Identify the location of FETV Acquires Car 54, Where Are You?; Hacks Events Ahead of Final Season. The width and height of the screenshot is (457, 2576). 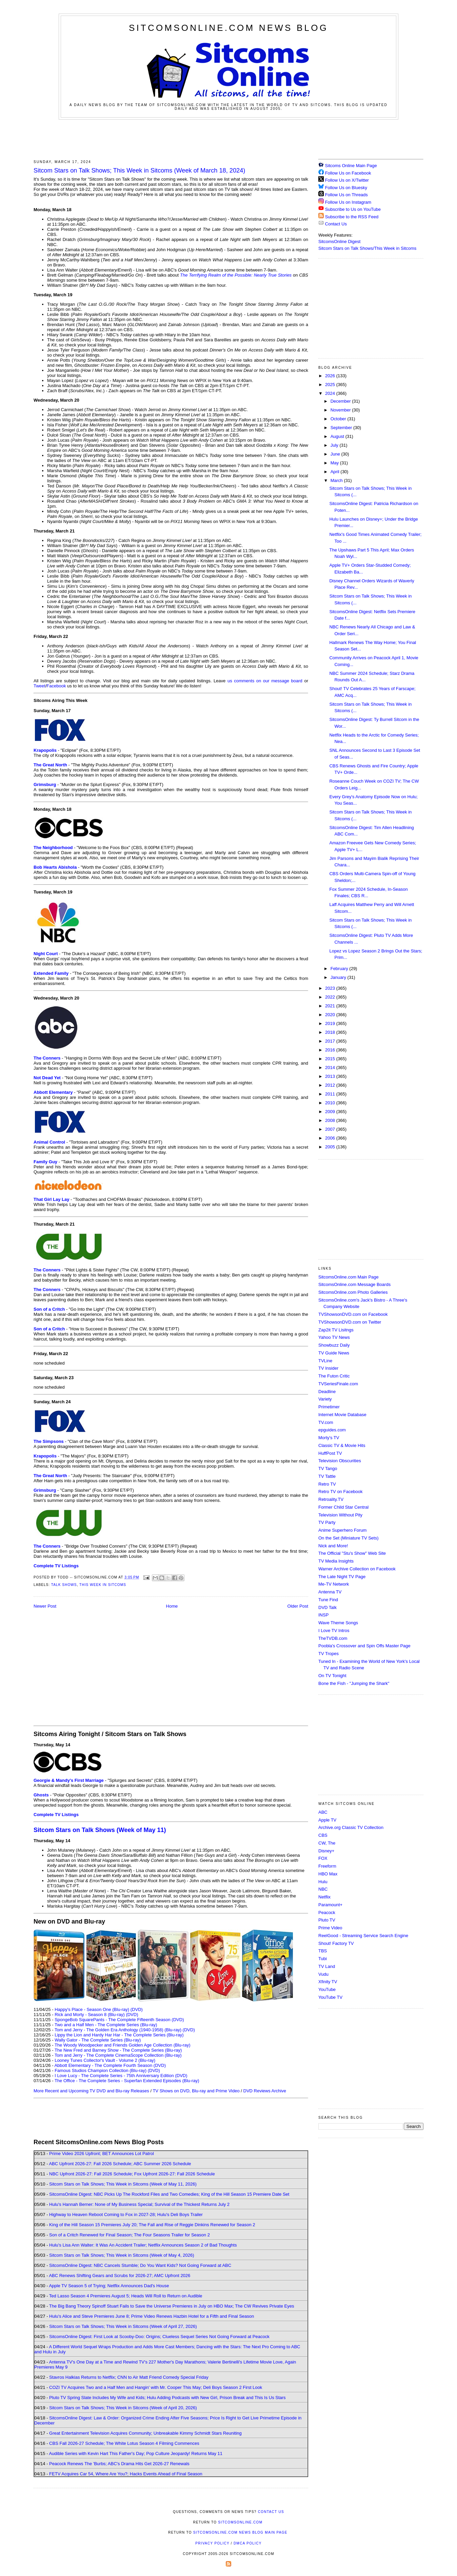
(125, 2473).